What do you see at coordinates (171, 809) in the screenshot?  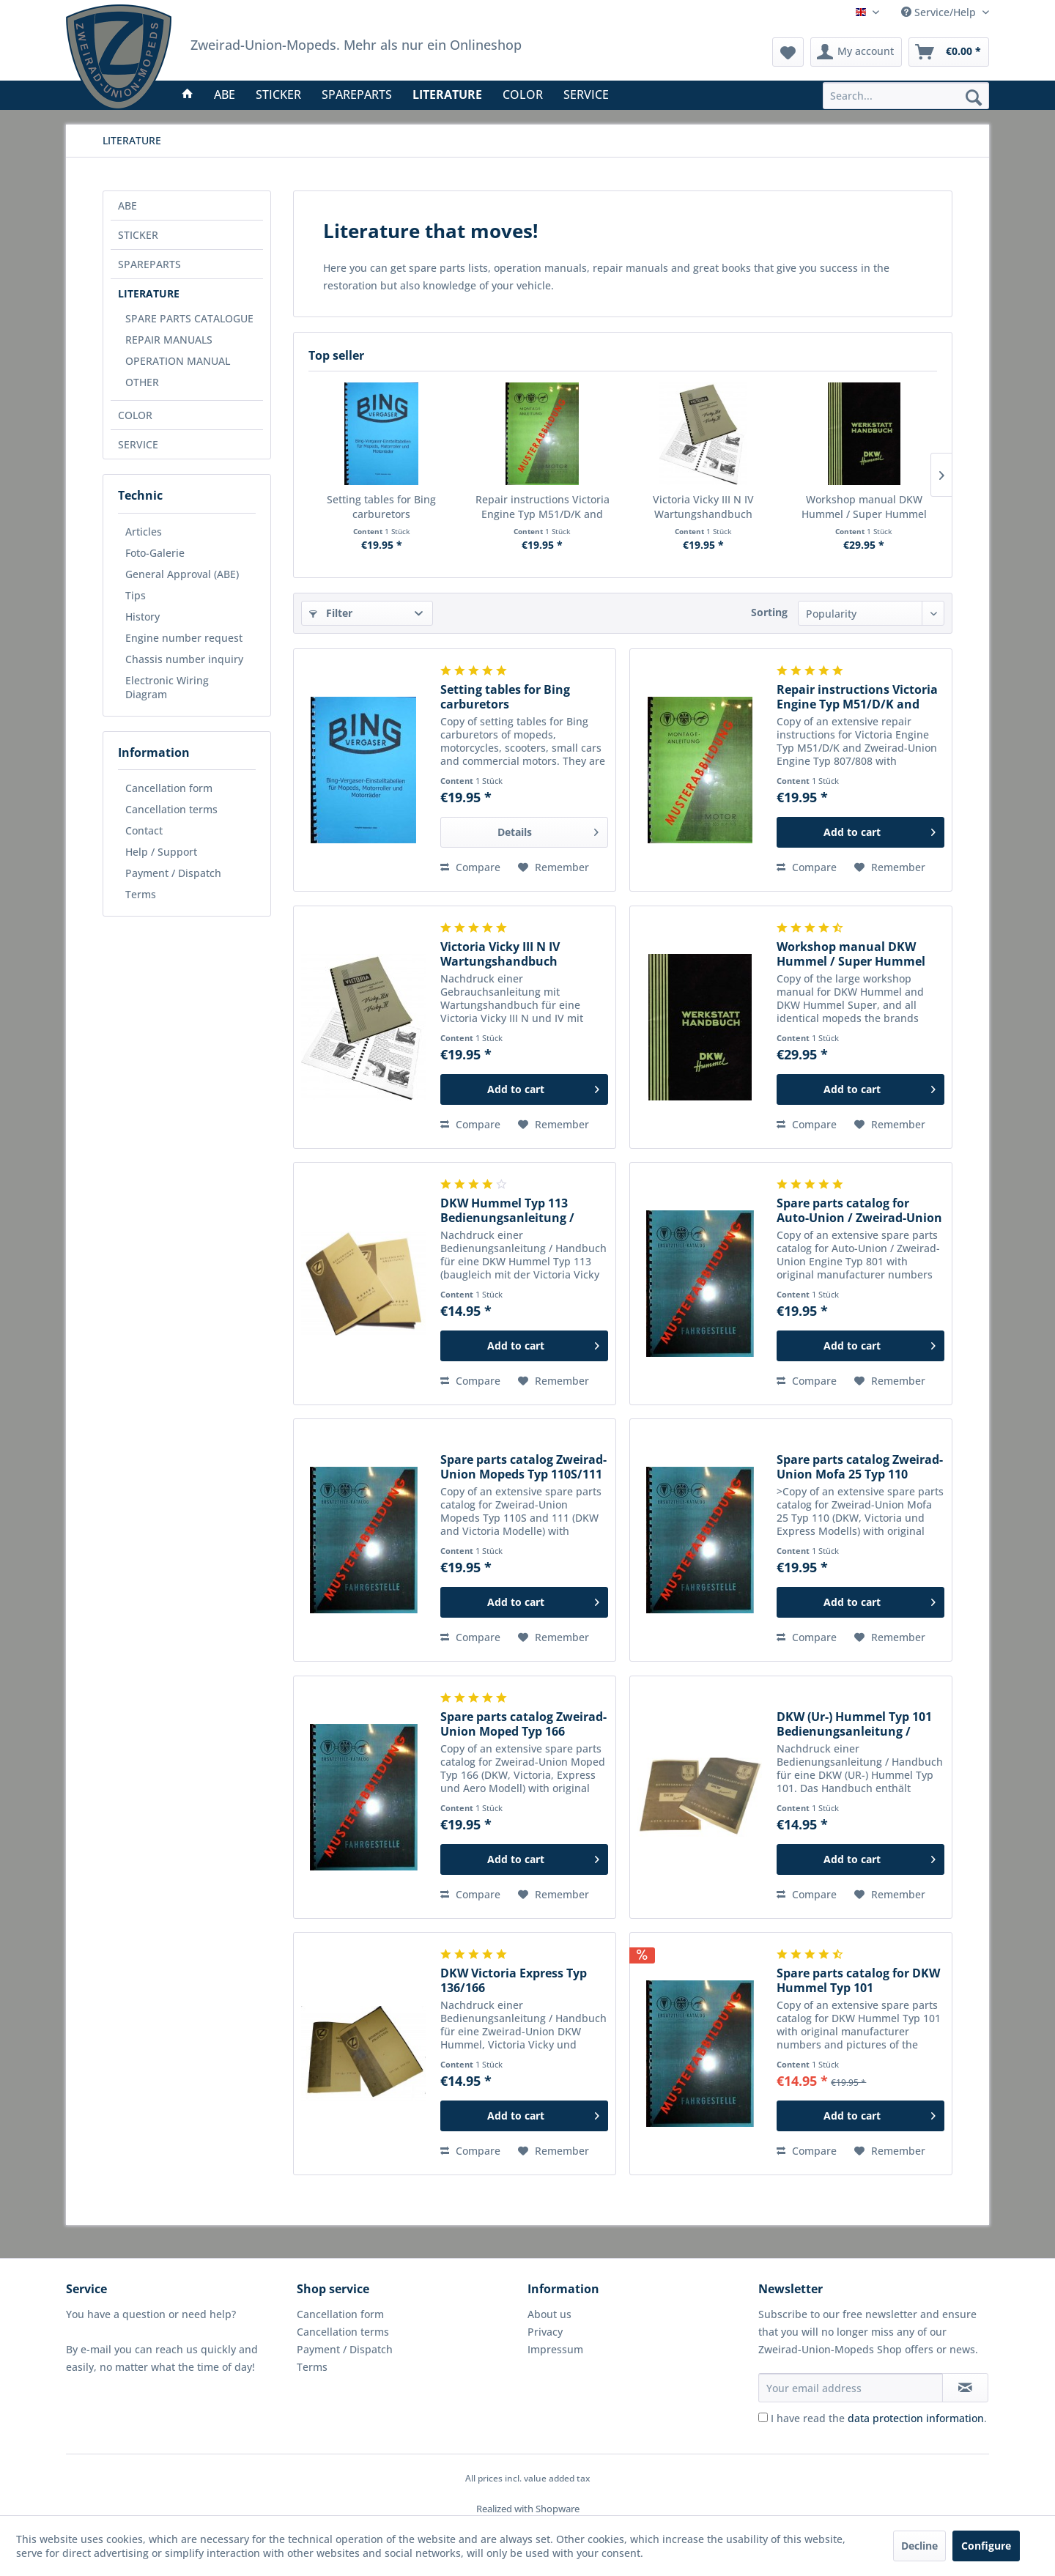 I see `Cancellation terms` at bounding box center [171, 809].